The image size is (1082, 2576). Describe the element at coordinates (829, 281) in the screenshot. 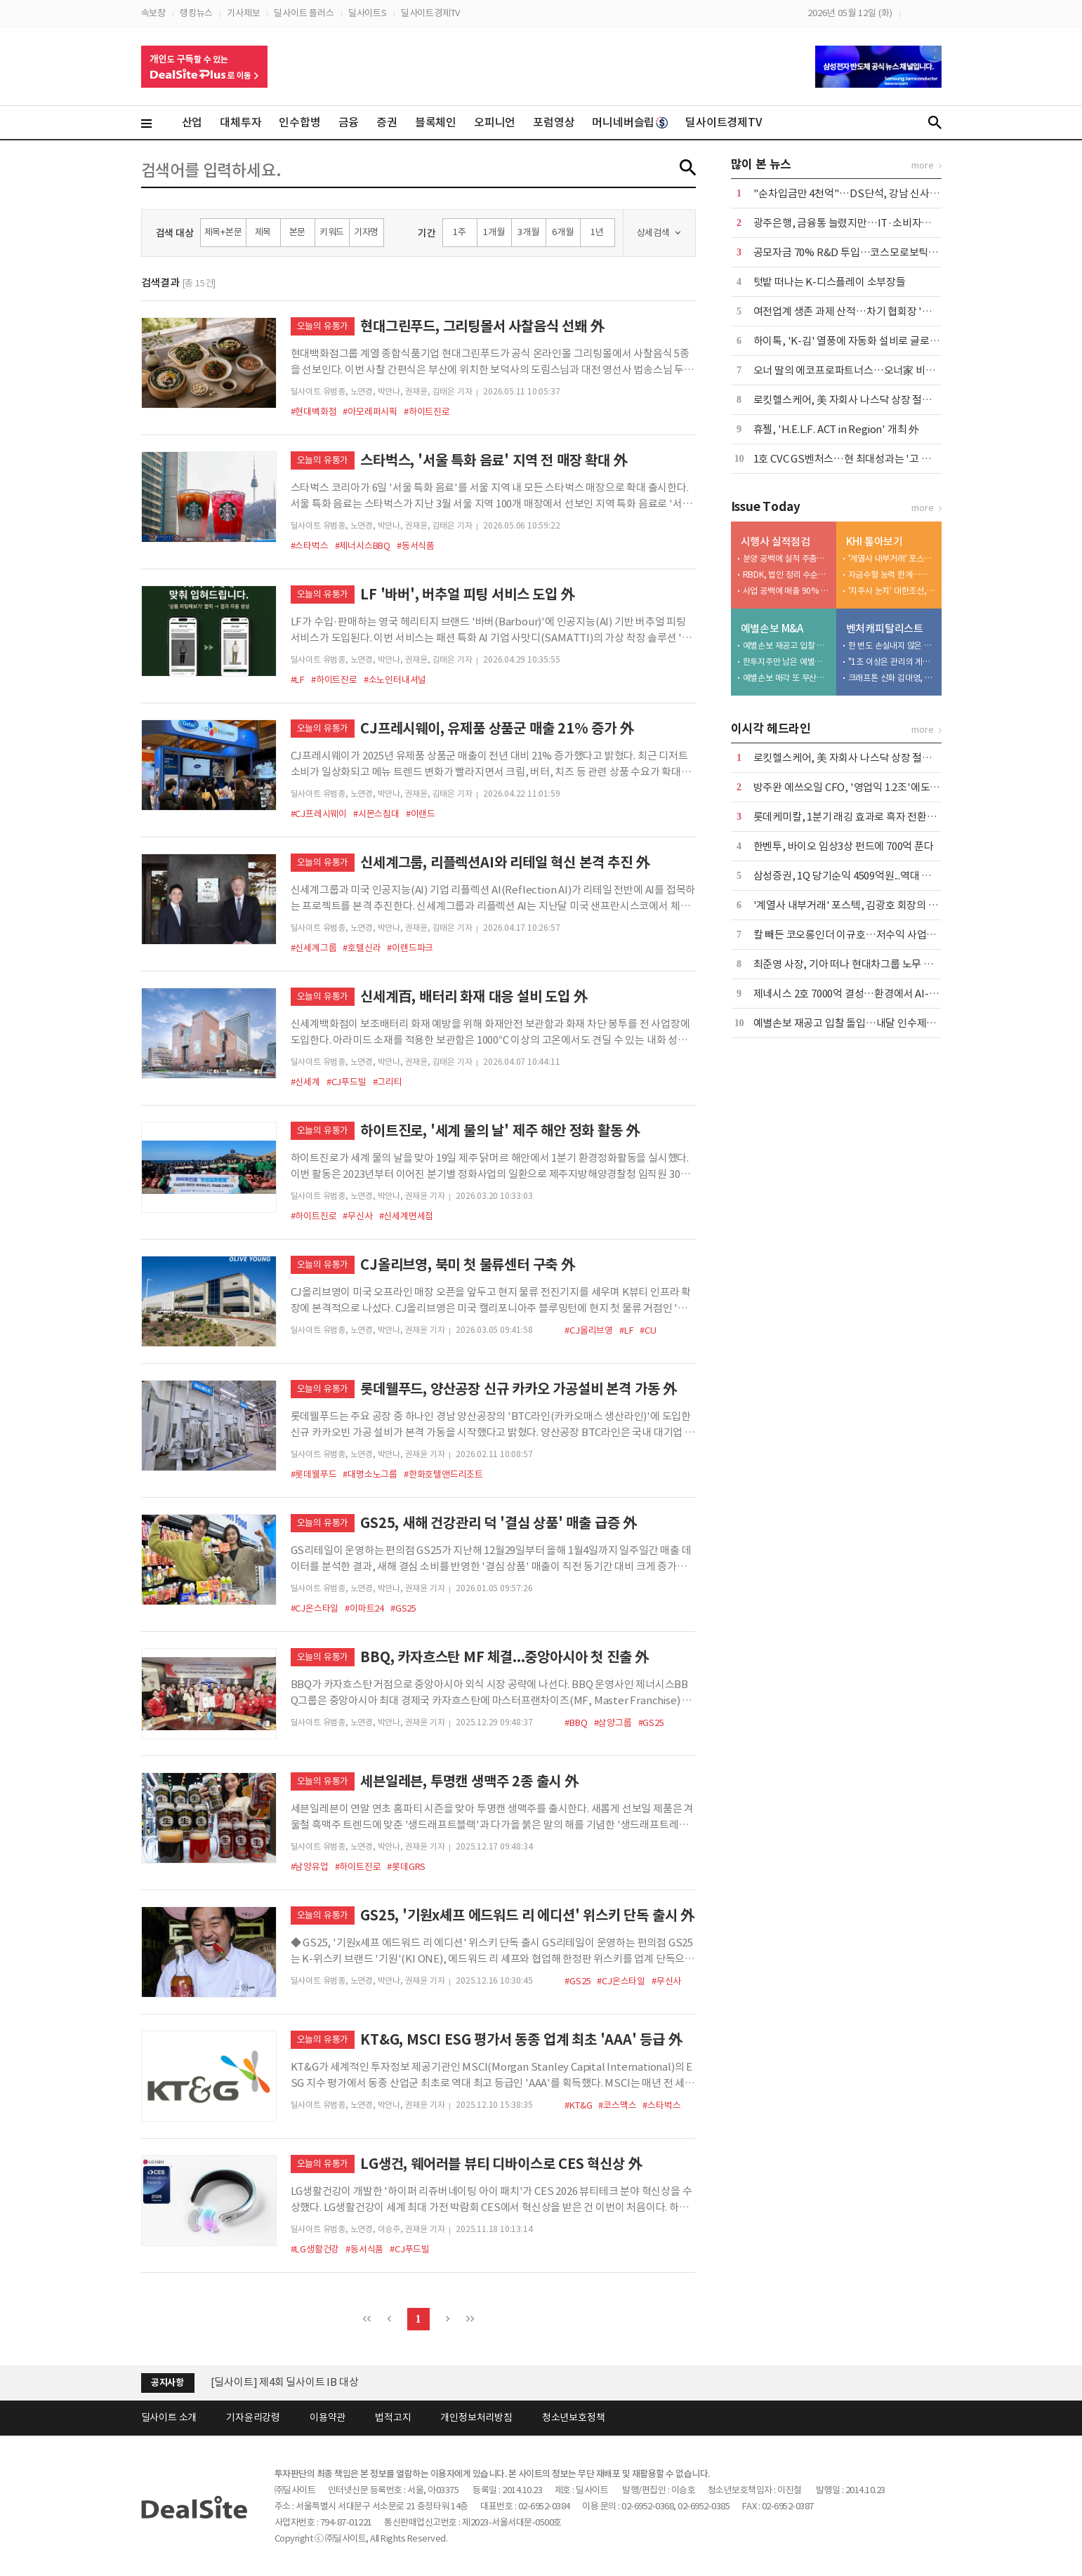

I see `텃밭 떠나는 K-디스플레이 소부장들` at that location.